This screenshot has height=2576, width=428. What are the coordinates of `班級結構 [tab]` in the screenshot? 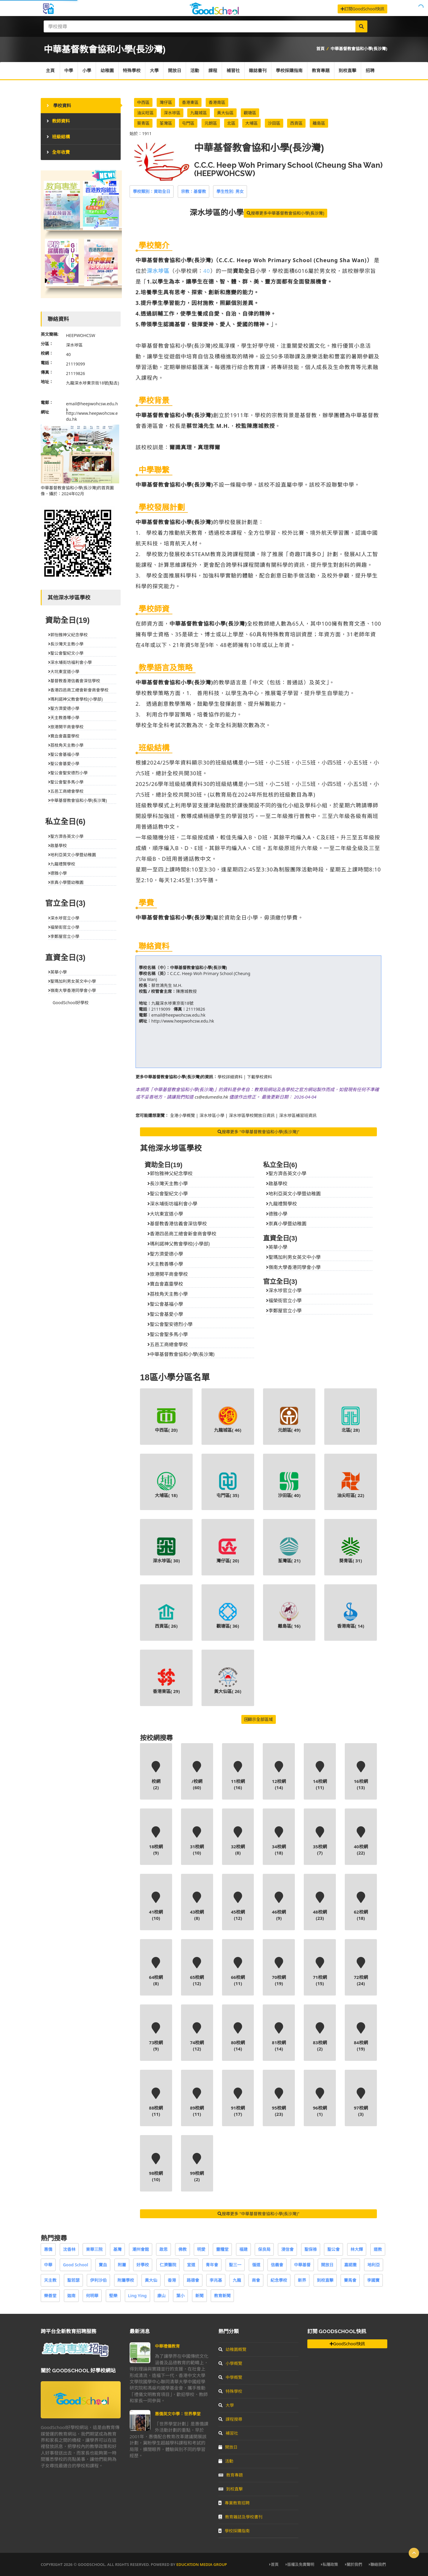 It's located at (58, 137).